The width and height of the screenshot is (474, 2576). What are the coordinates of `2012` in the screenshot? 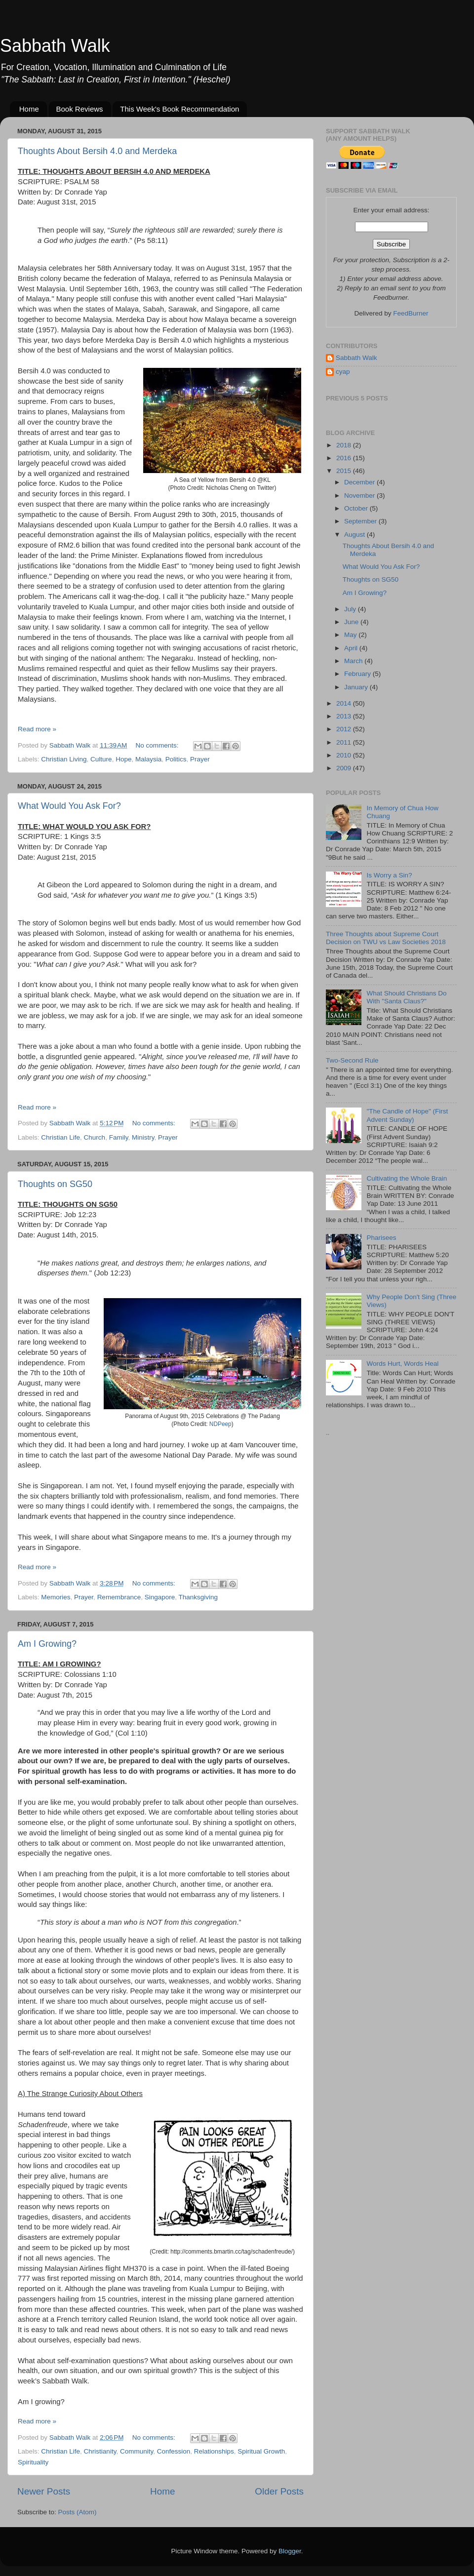 It's located at (344, 729).